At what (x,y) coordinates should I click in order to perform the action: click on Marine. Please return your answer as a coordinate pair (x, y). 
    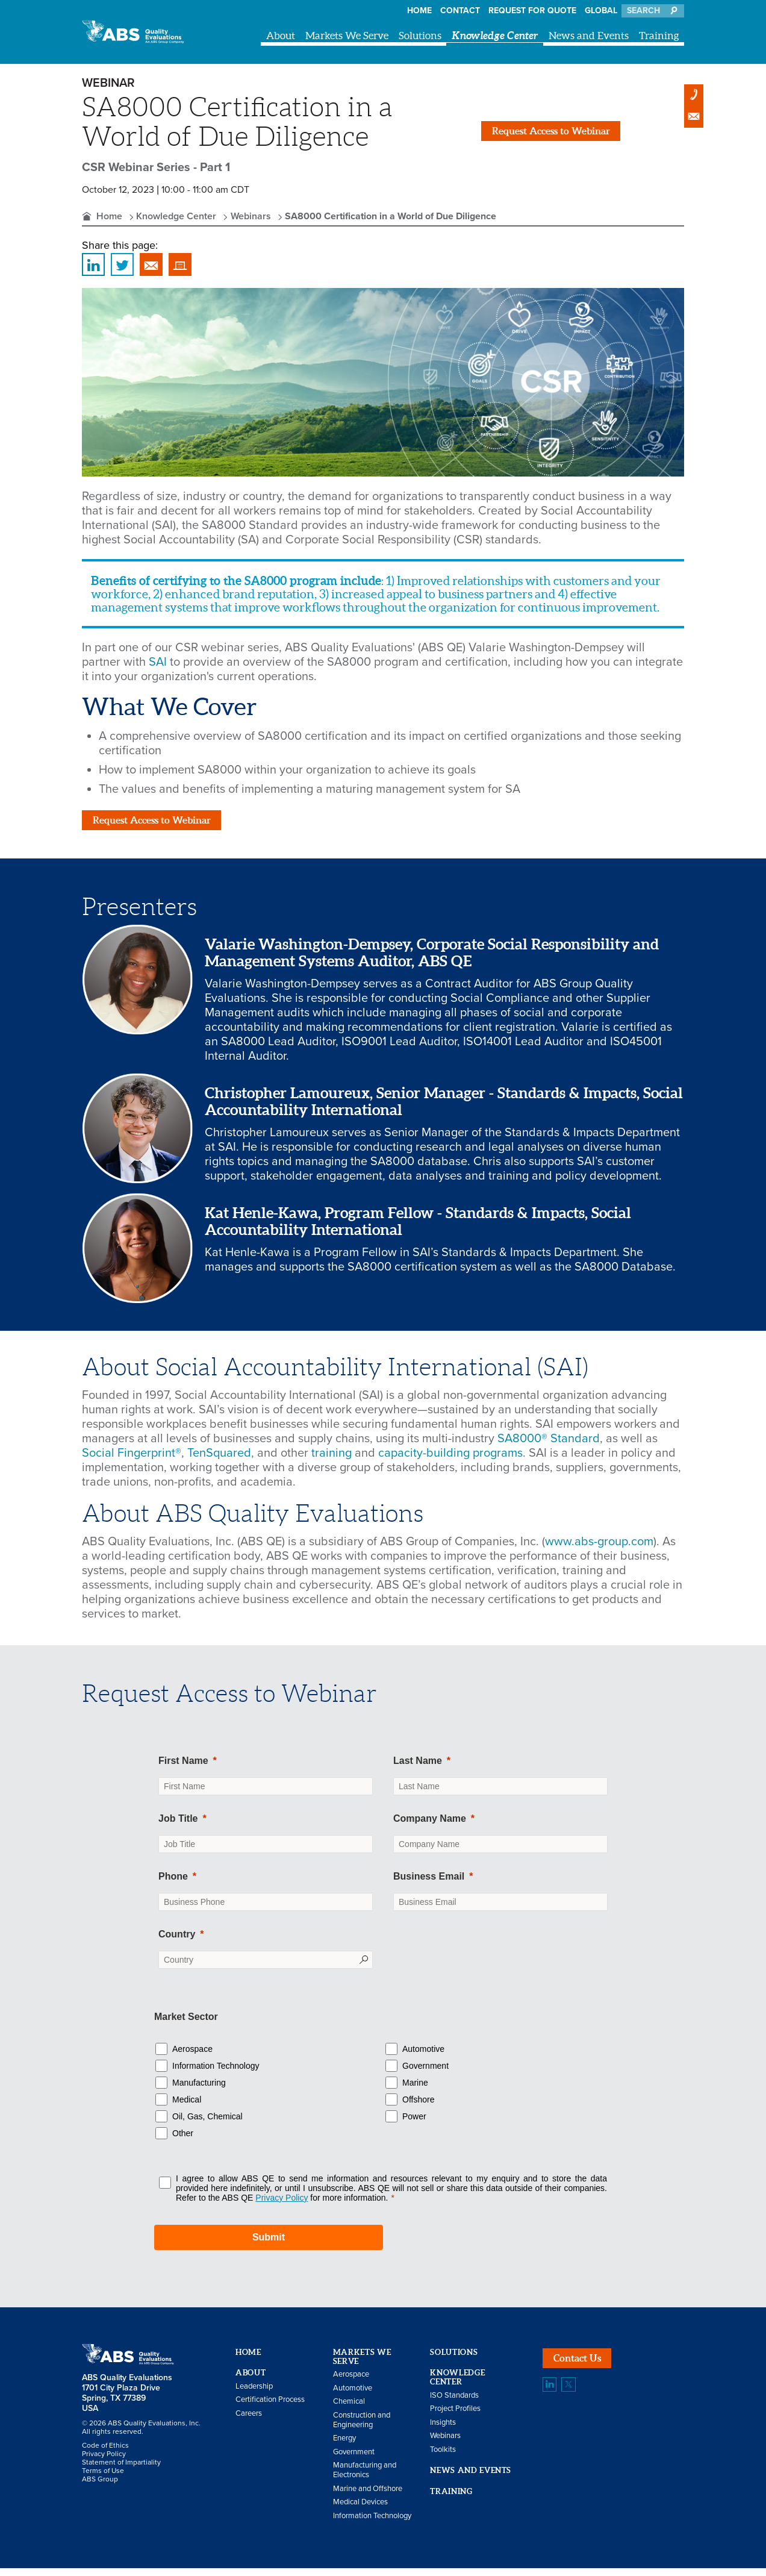
    Looking at the image, I should click on (415, 2090).